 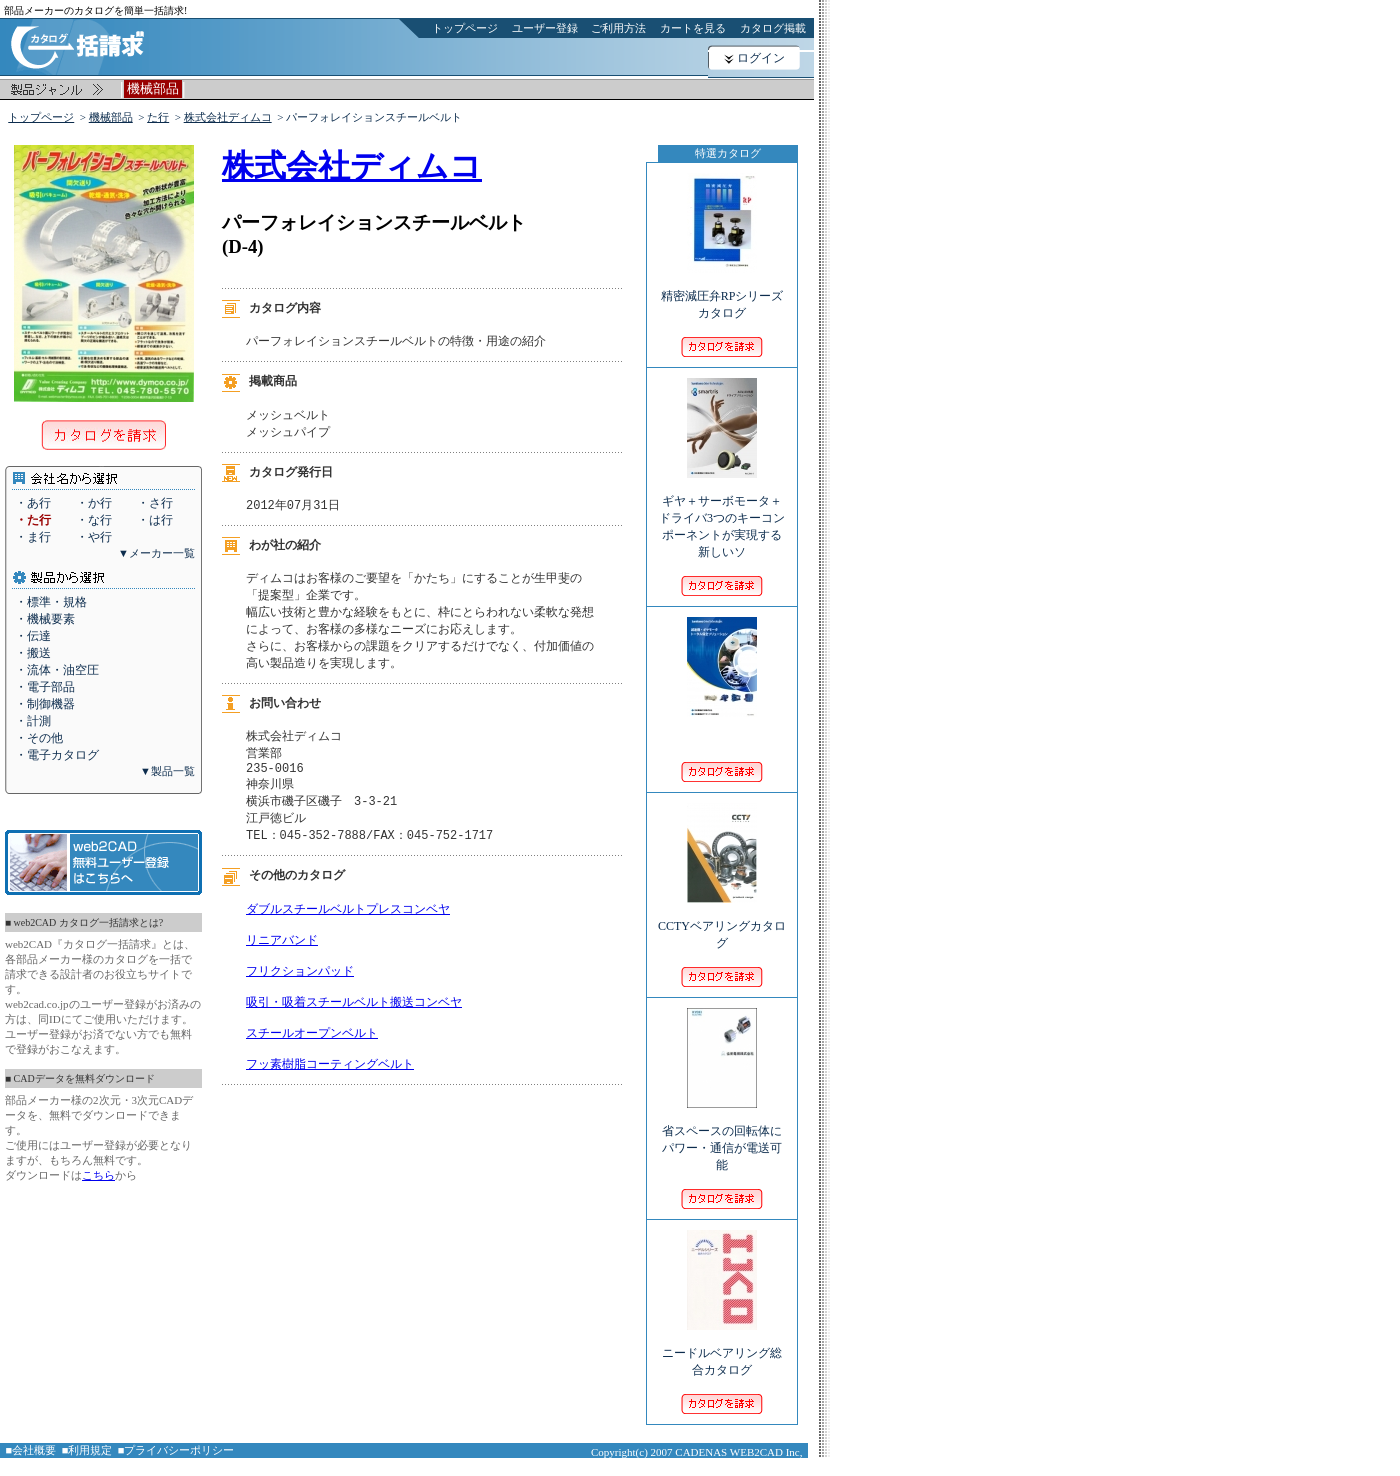 What do you see at coordinates (33, 503) in the screenshot?
I see `・あ行` at bounding box center [33, 503].